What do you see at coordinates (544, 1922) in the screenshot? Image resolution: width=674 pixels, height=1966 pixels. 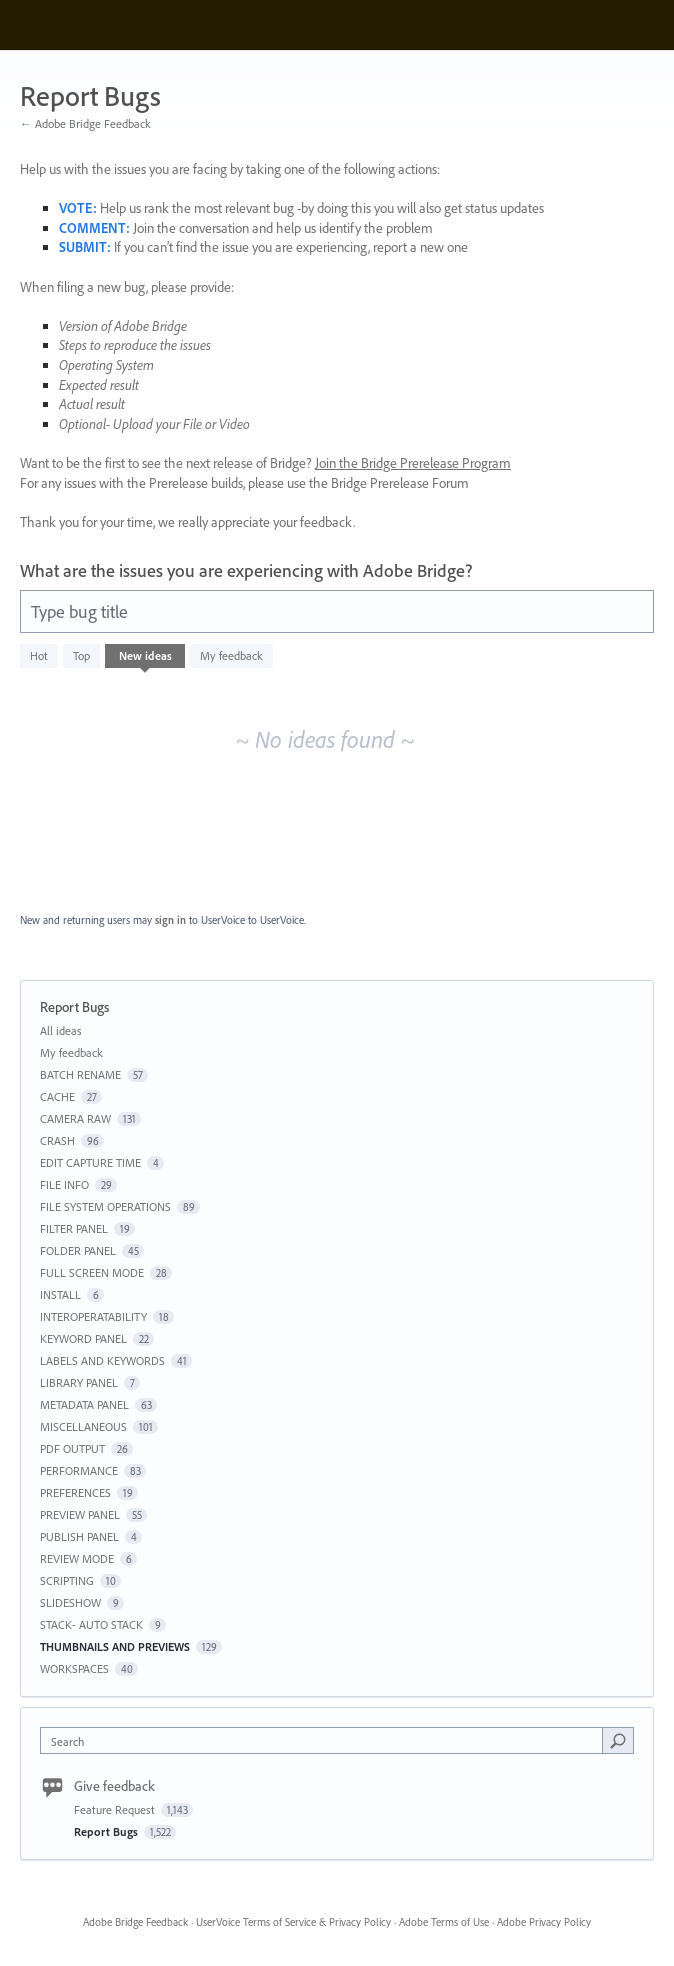 I see `Adobe Privacy Policy` at bounding box center [544, 1922].